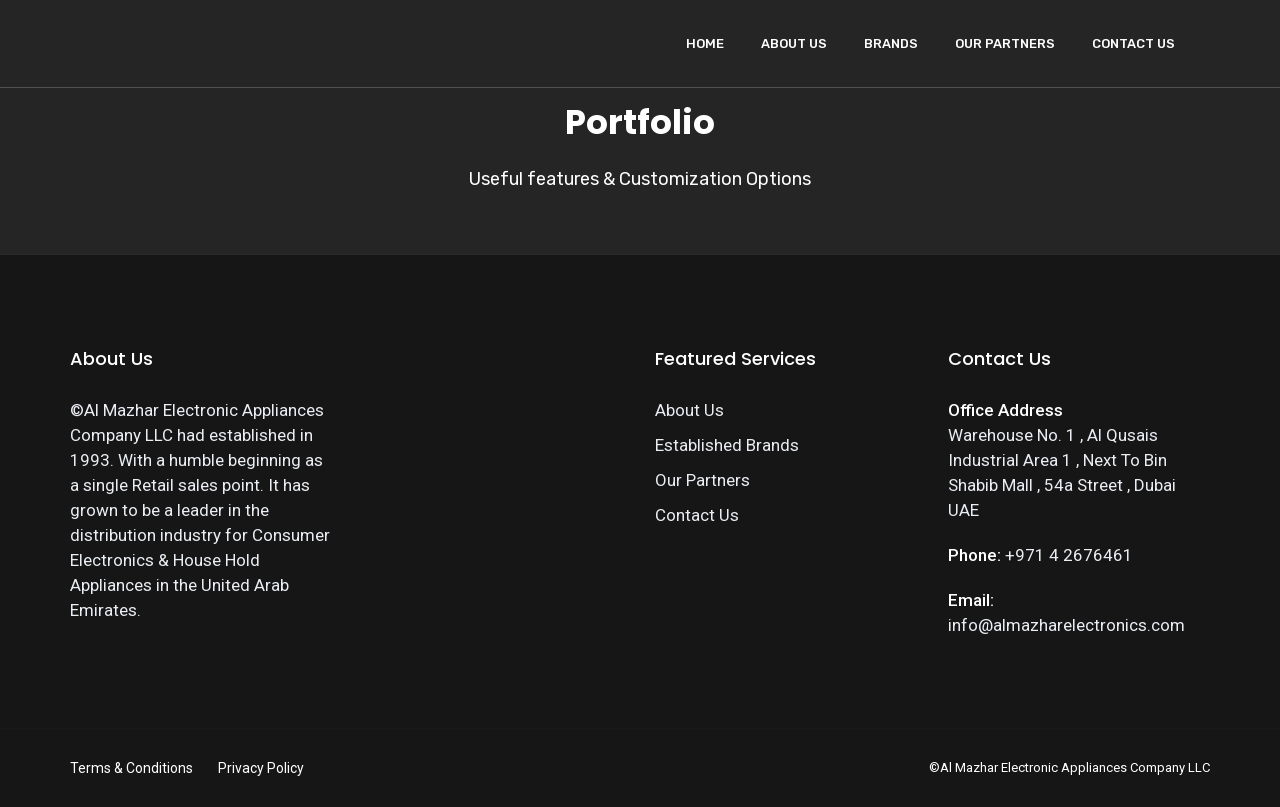  What do you see at coordinates (261, 768) in the screenshot?
I see `Privacy Policy` at bounding box center [261, 768].